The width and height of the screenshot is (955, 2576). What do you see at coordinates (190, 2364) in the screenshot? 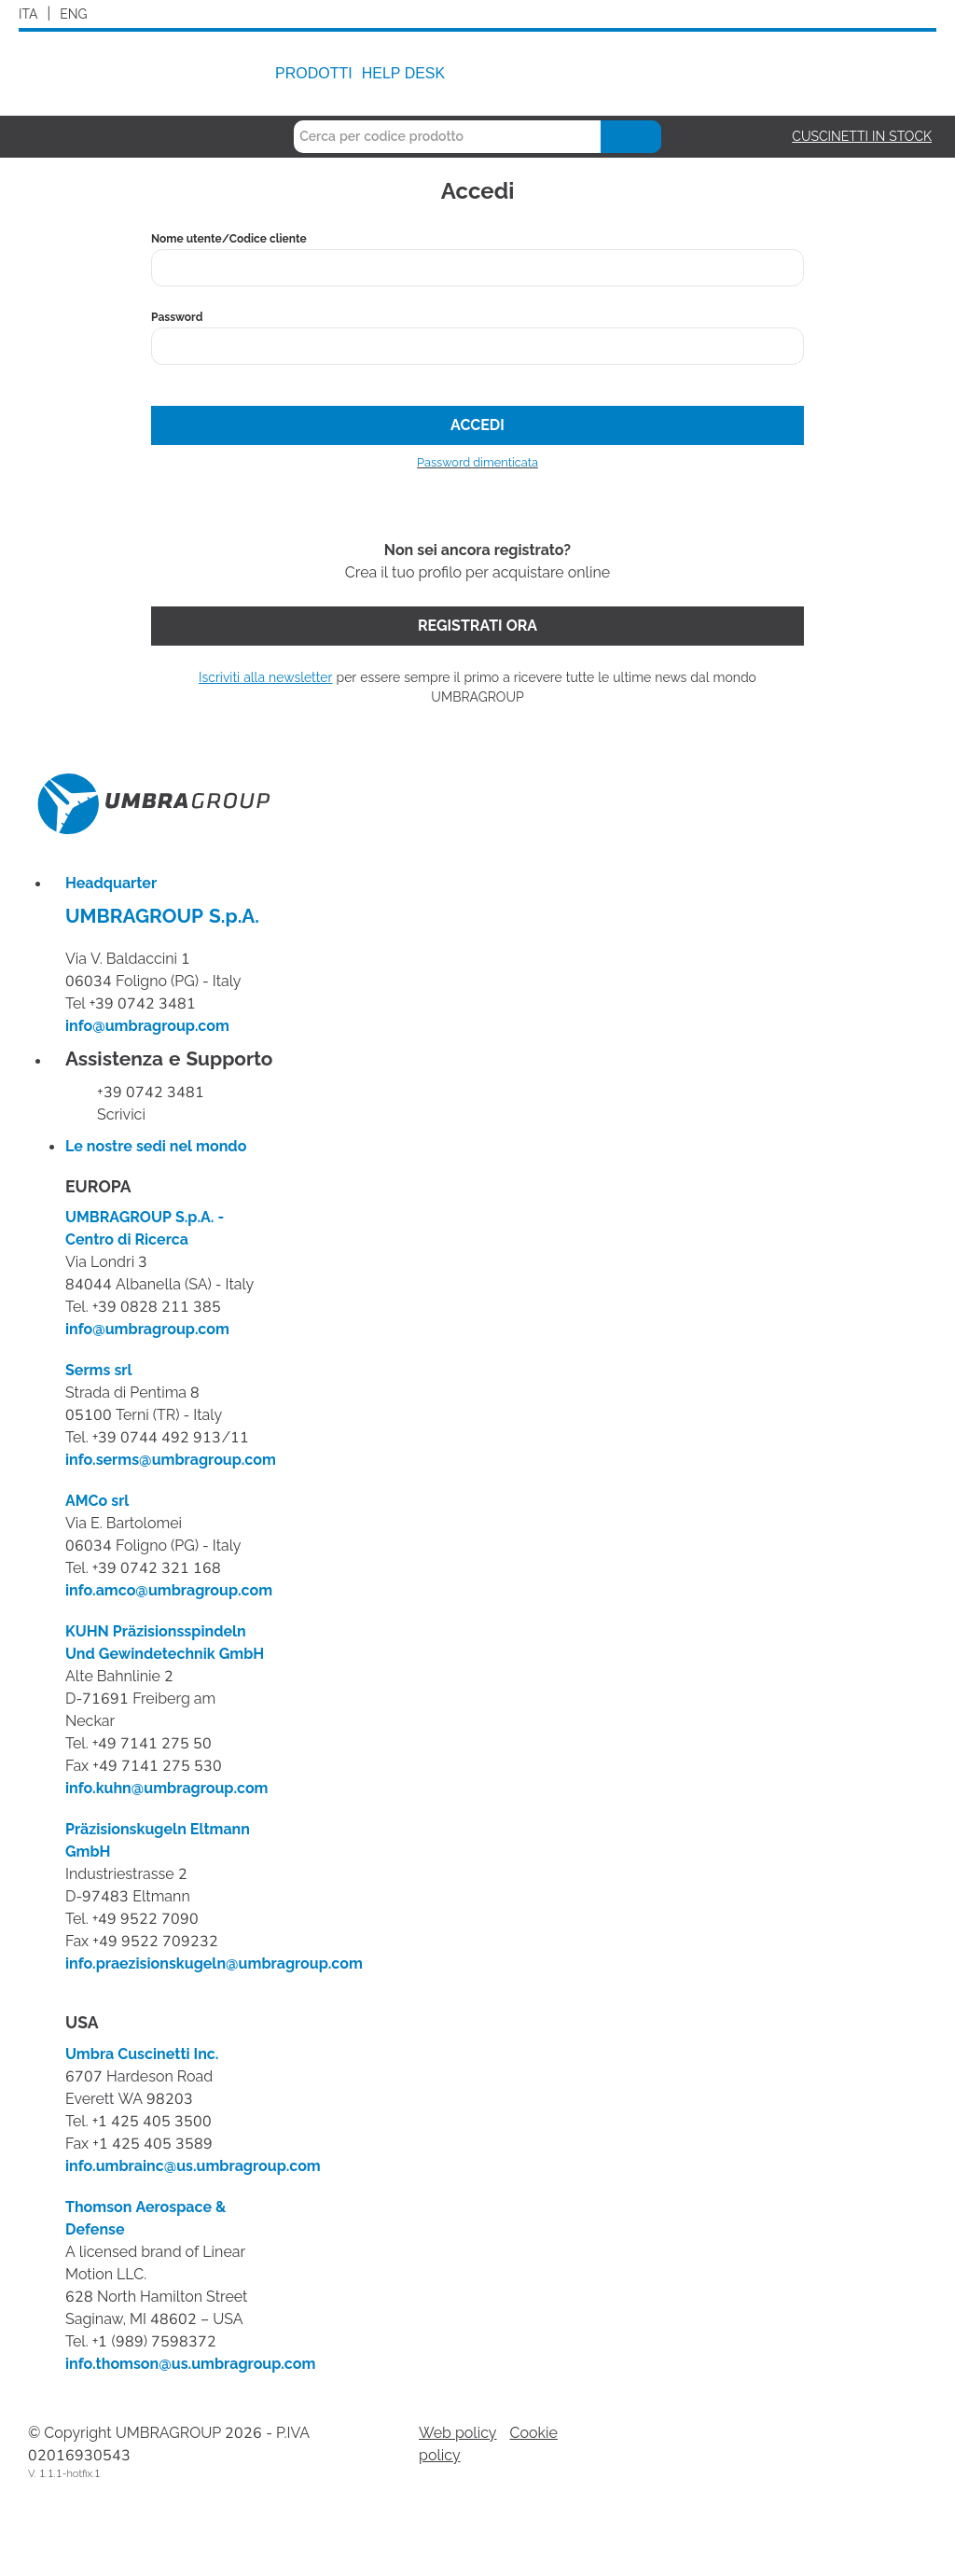
I see `info.thomson@us.umbragroup.com` at bounding box center [190, 2364].